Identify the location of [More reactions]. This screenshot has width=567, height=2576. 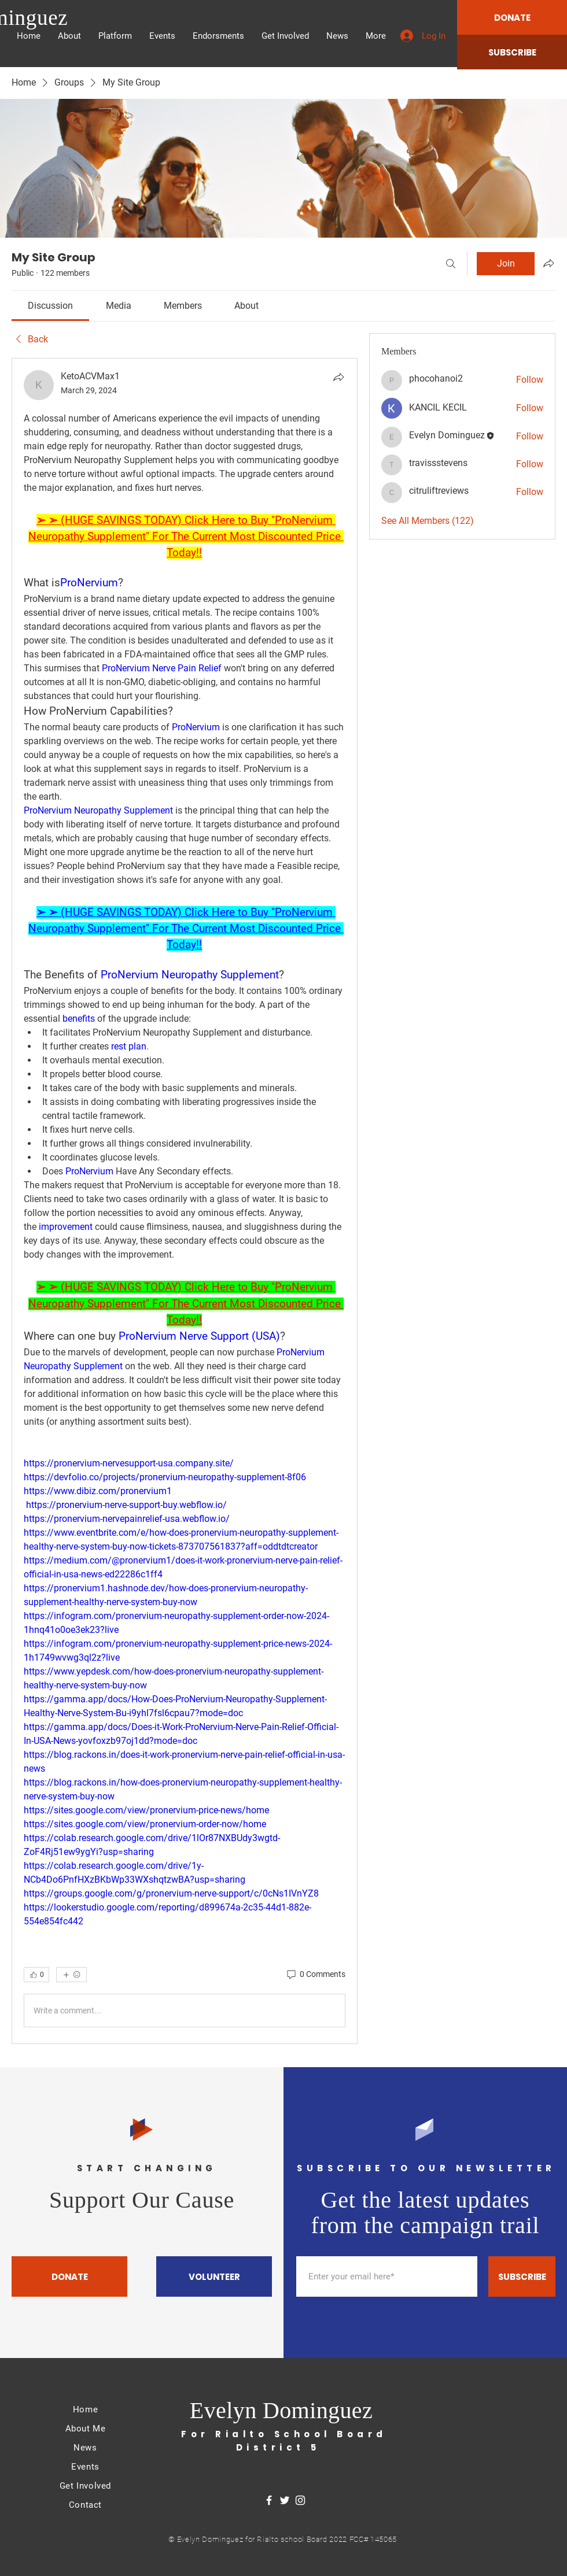
(71, 1974).